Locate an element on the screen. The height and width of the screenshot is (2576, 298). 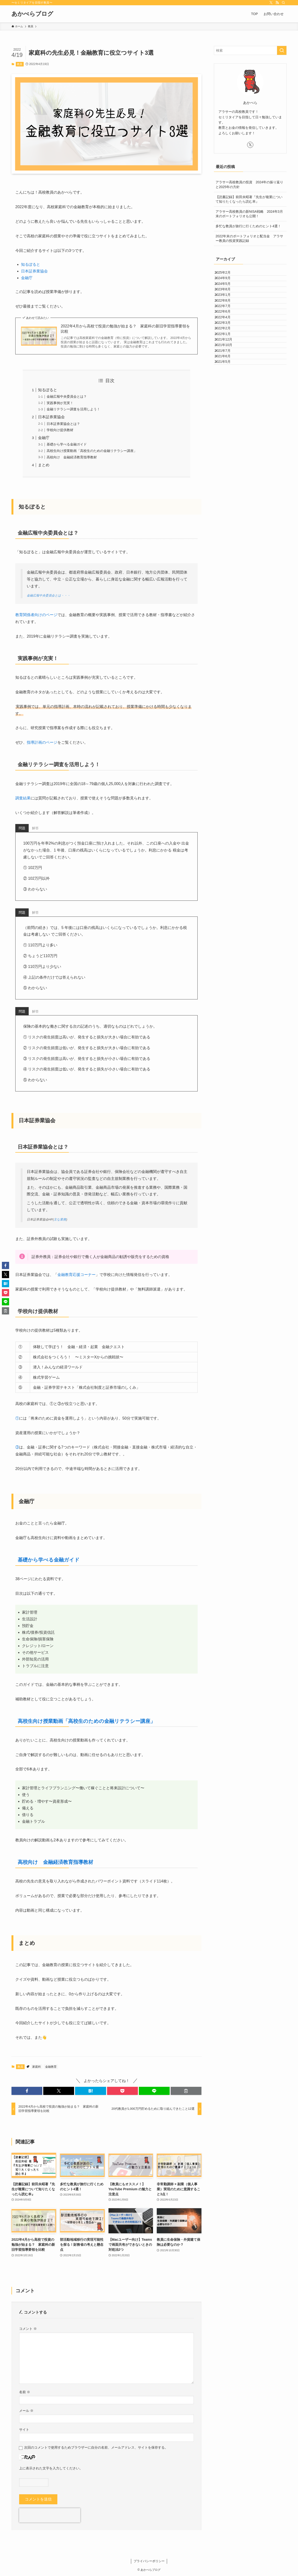
[rss] is located at coordinates (277, 2).